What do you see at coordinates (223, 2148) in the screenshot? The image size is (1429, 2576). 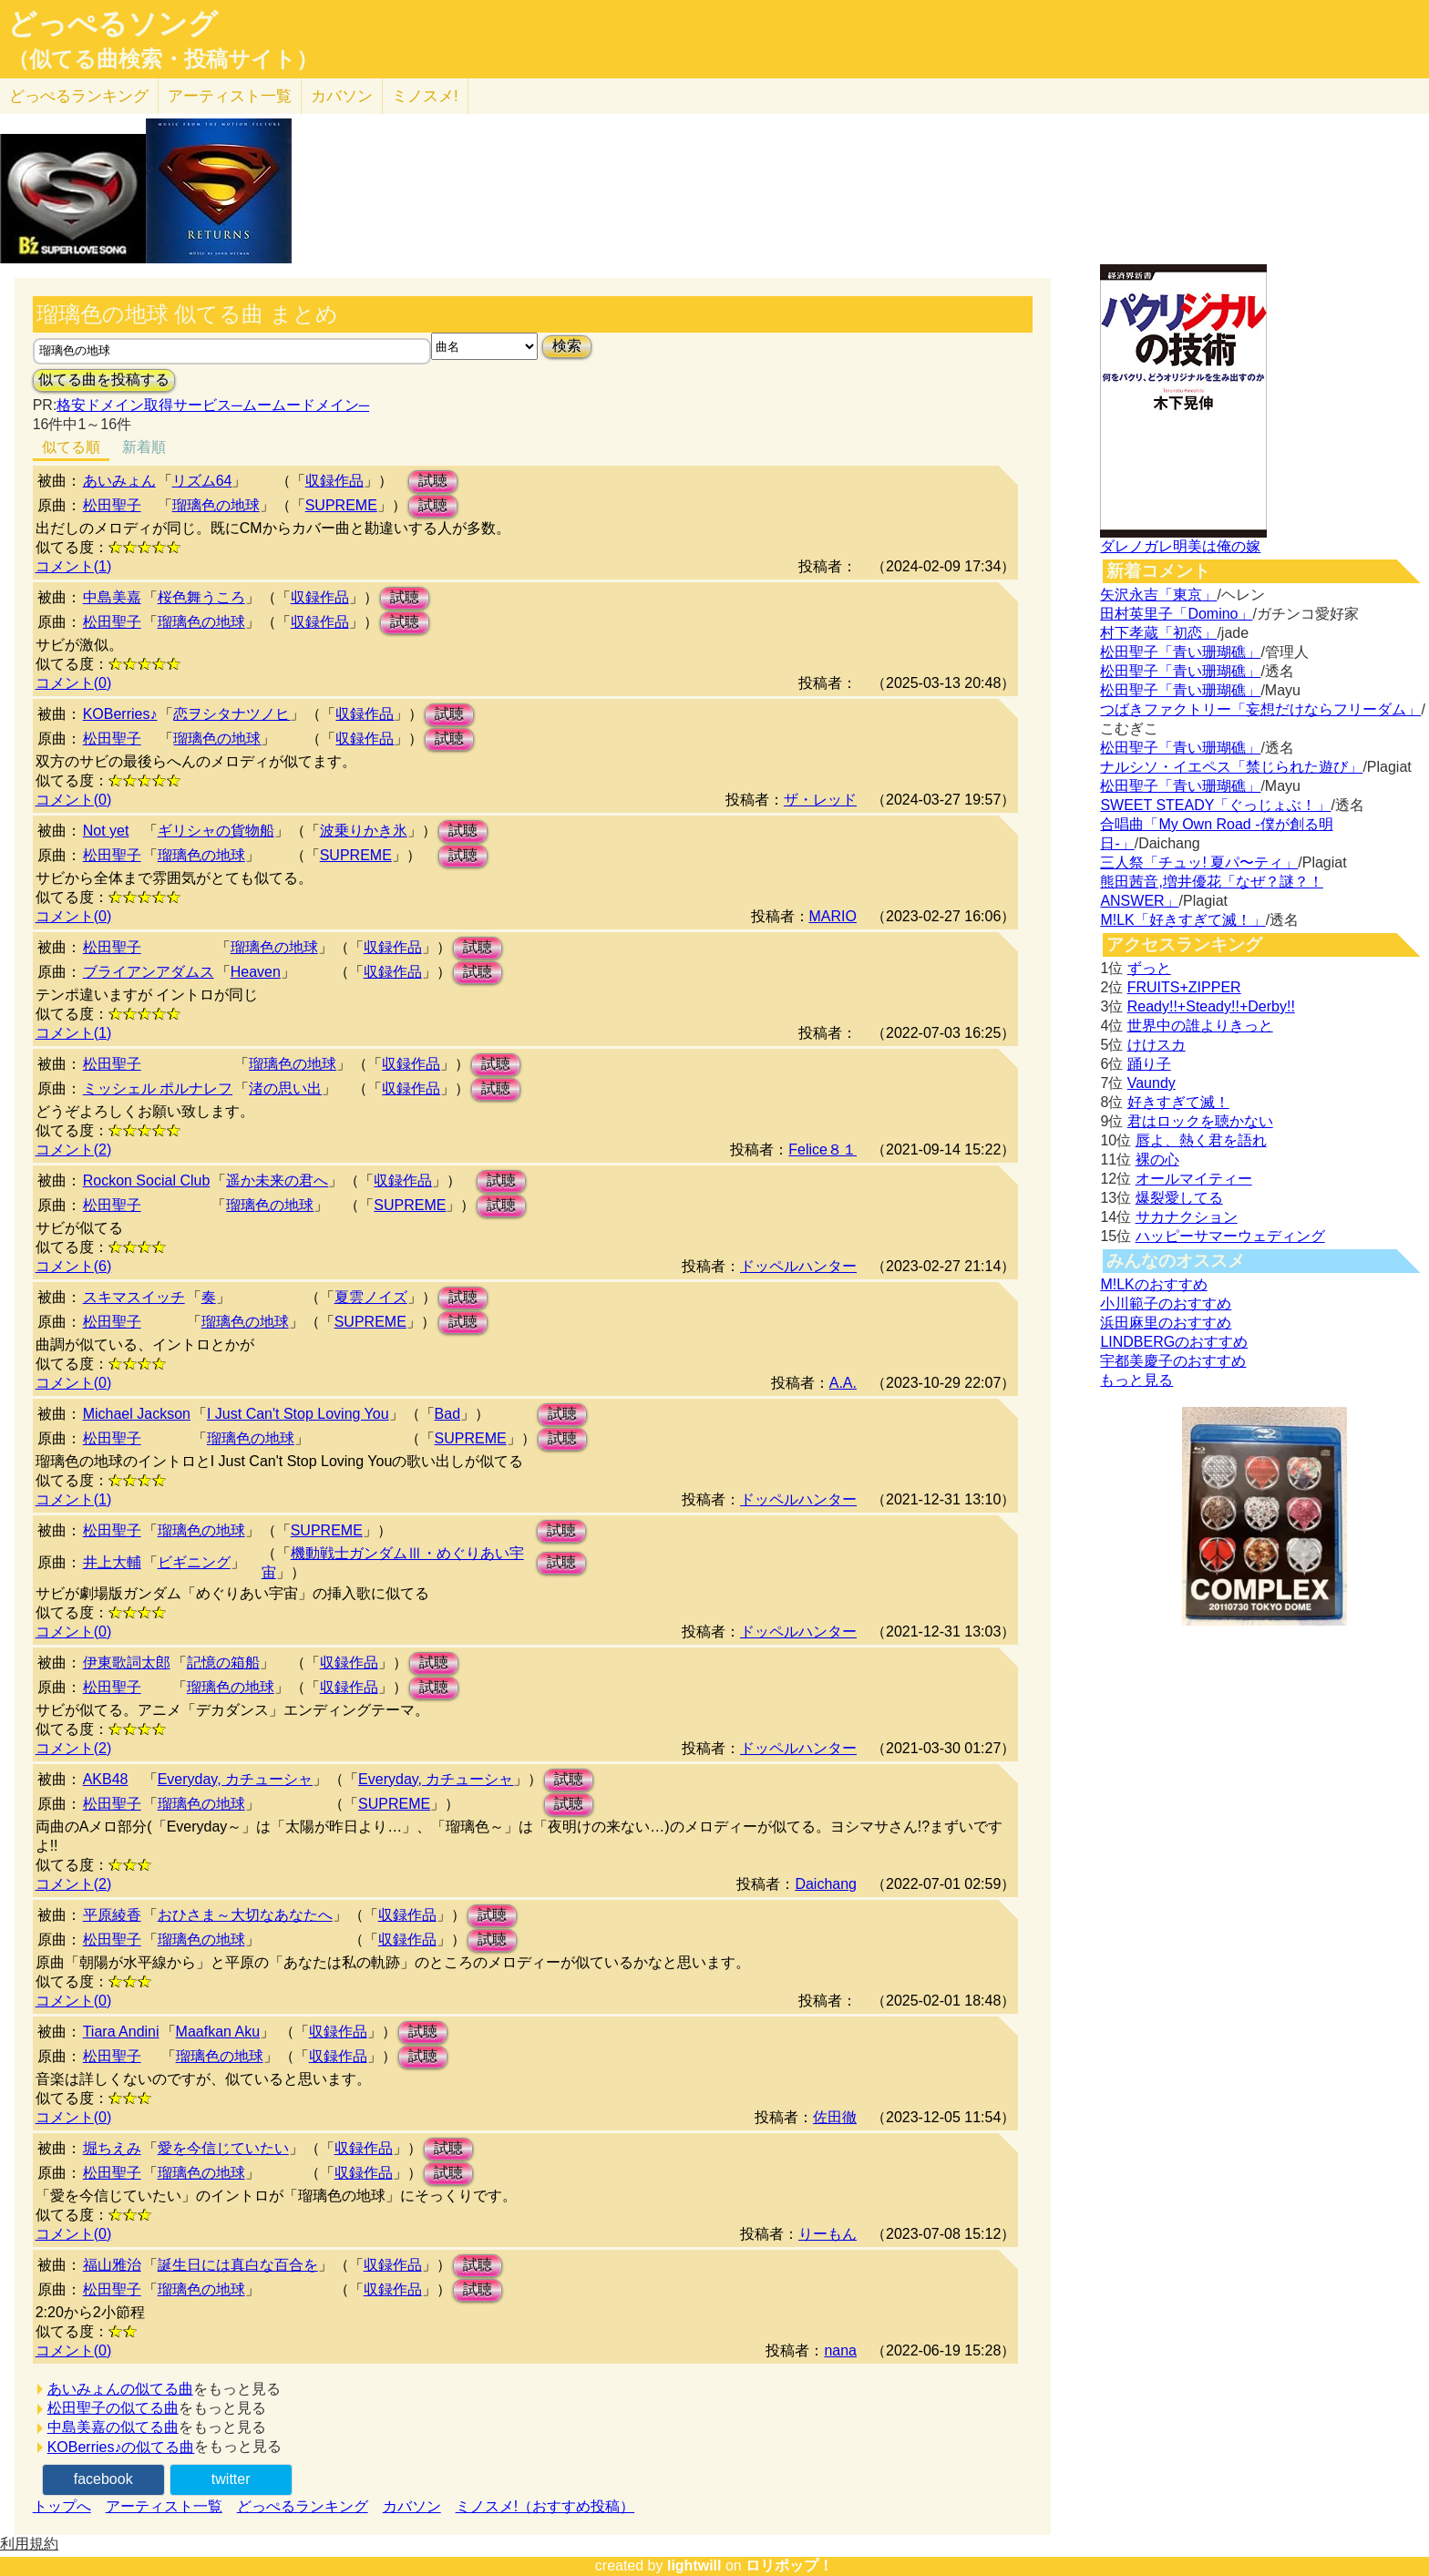 I see `愛を今信じていたい` at bounding box center [223, 2148].